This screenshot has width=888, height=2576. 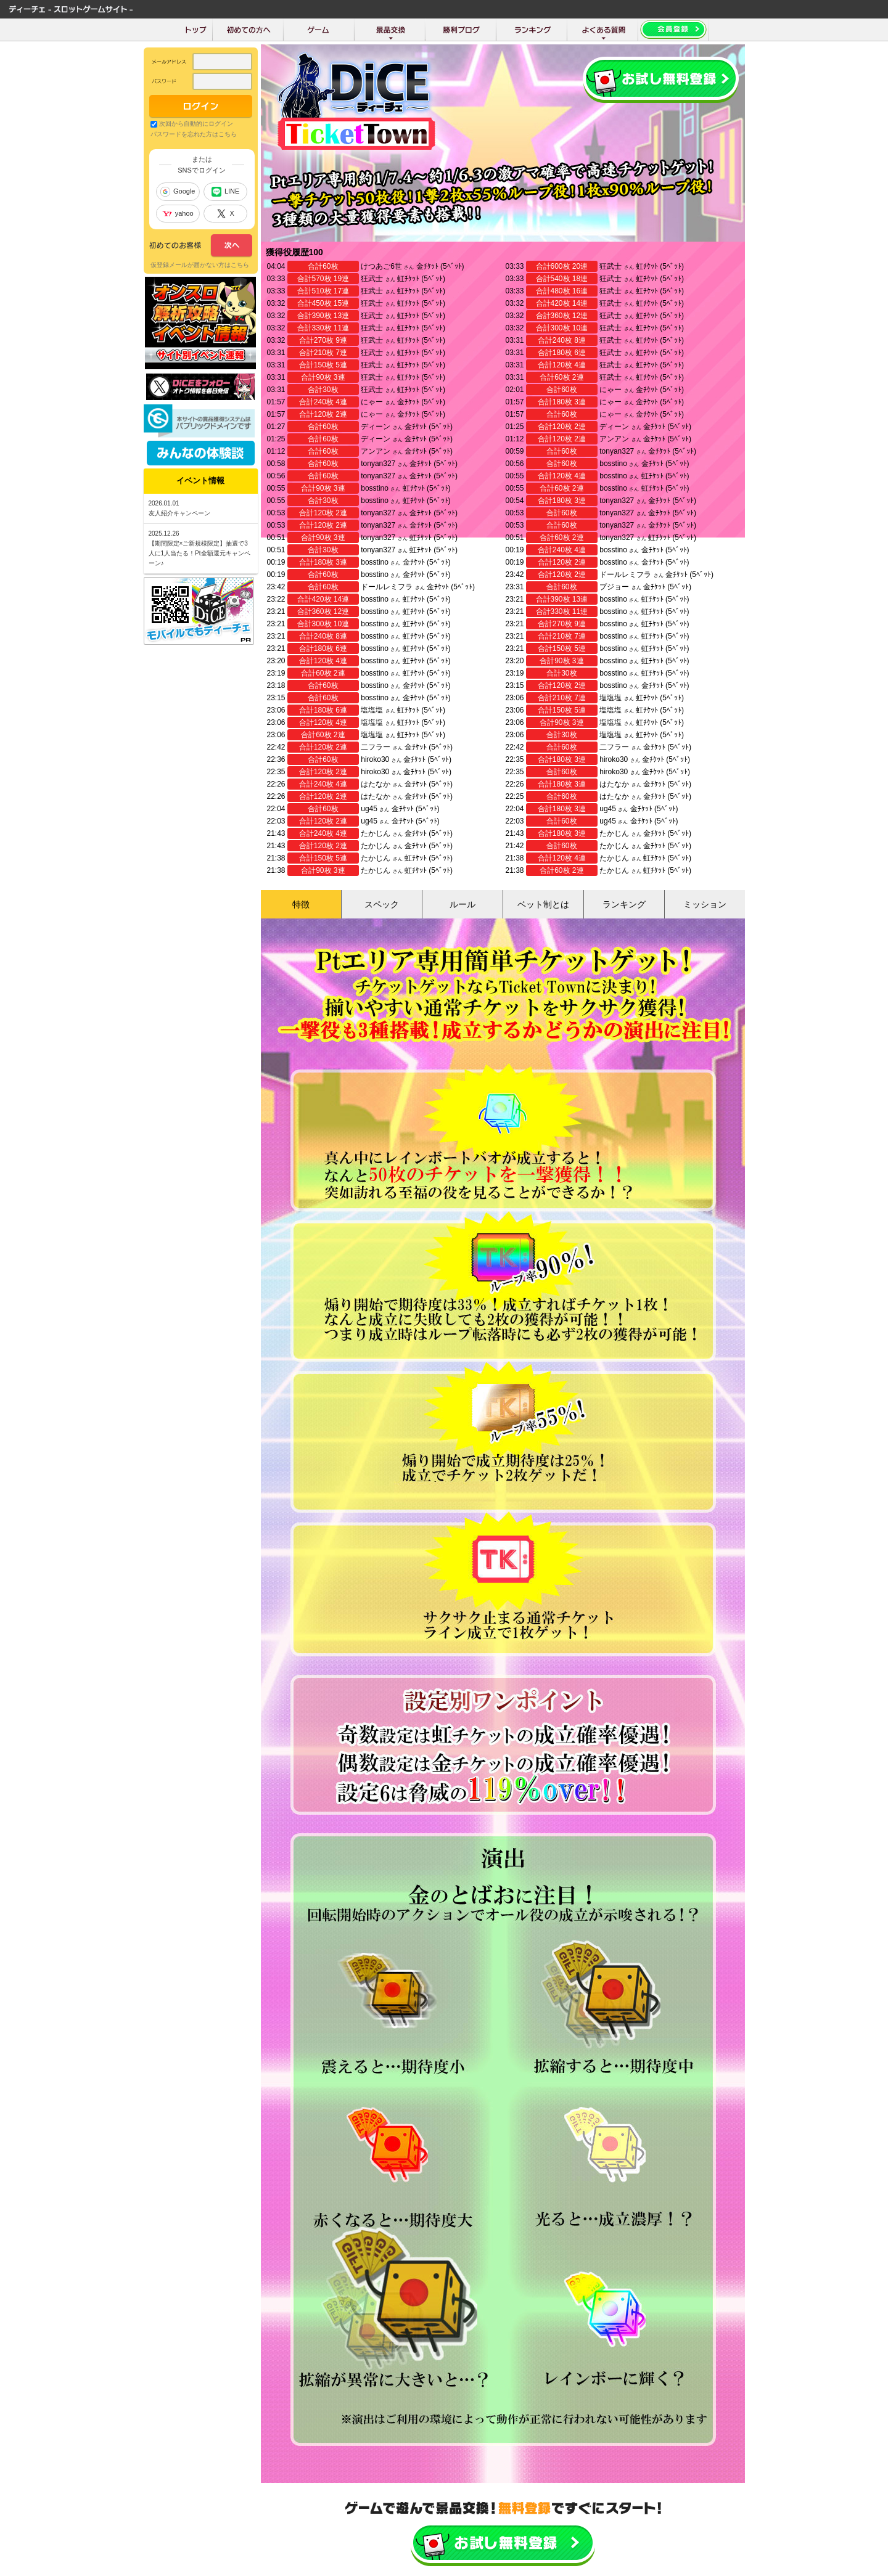 I want to click on かんたん無料登録はこちら, so click(x=502, y=2544).